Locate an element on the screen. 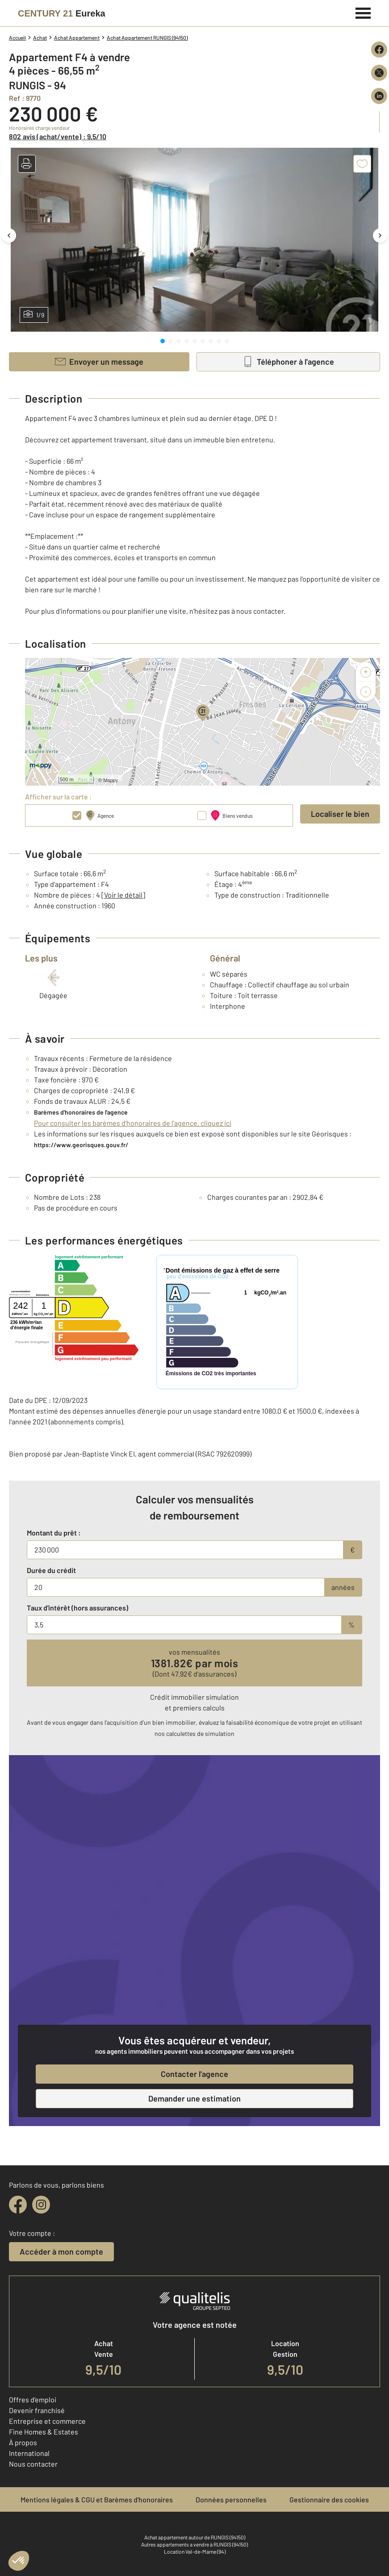 The image size is (389, 2576). Gestionnaire des cookies is located at coordinates (329, 2499).